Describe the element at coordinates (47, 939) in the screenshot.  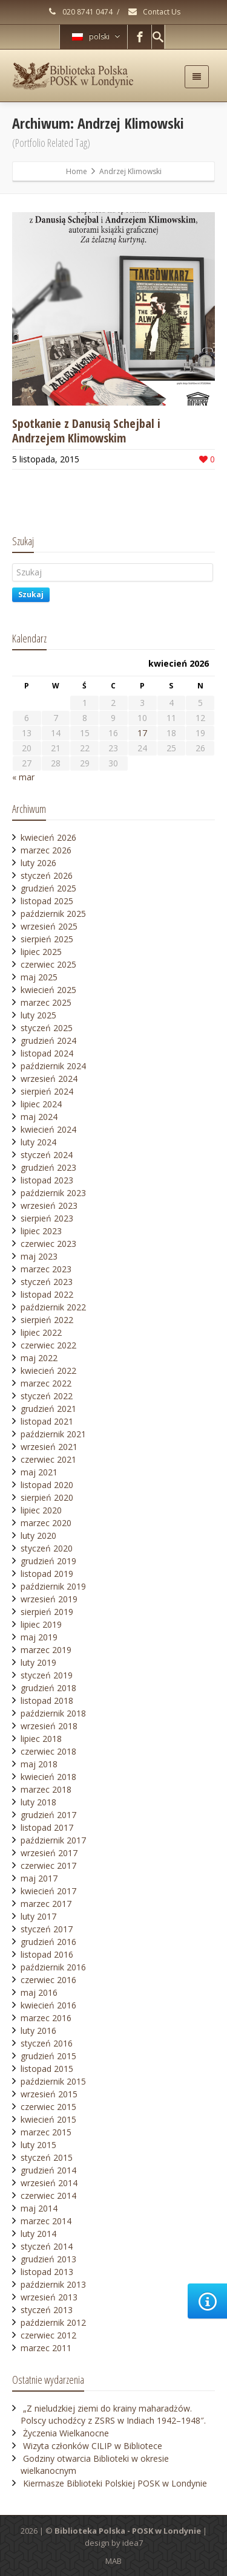
I see `sierpień 2025` at that location.